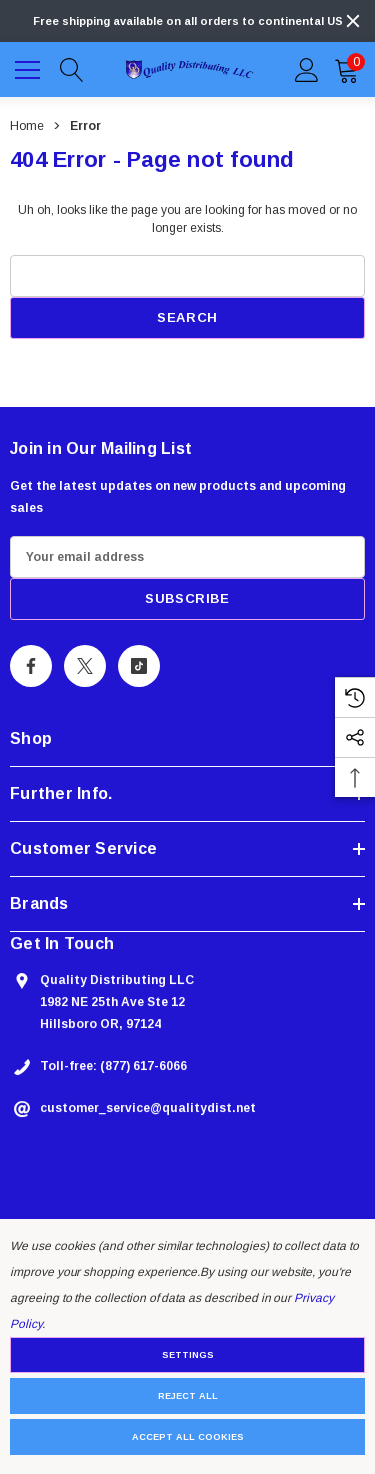  What do you see at coordinates (31, 666) in the screenshot?
I see `[Open Facebook Social Media in a new tab]` at bounding box center [31, 666].